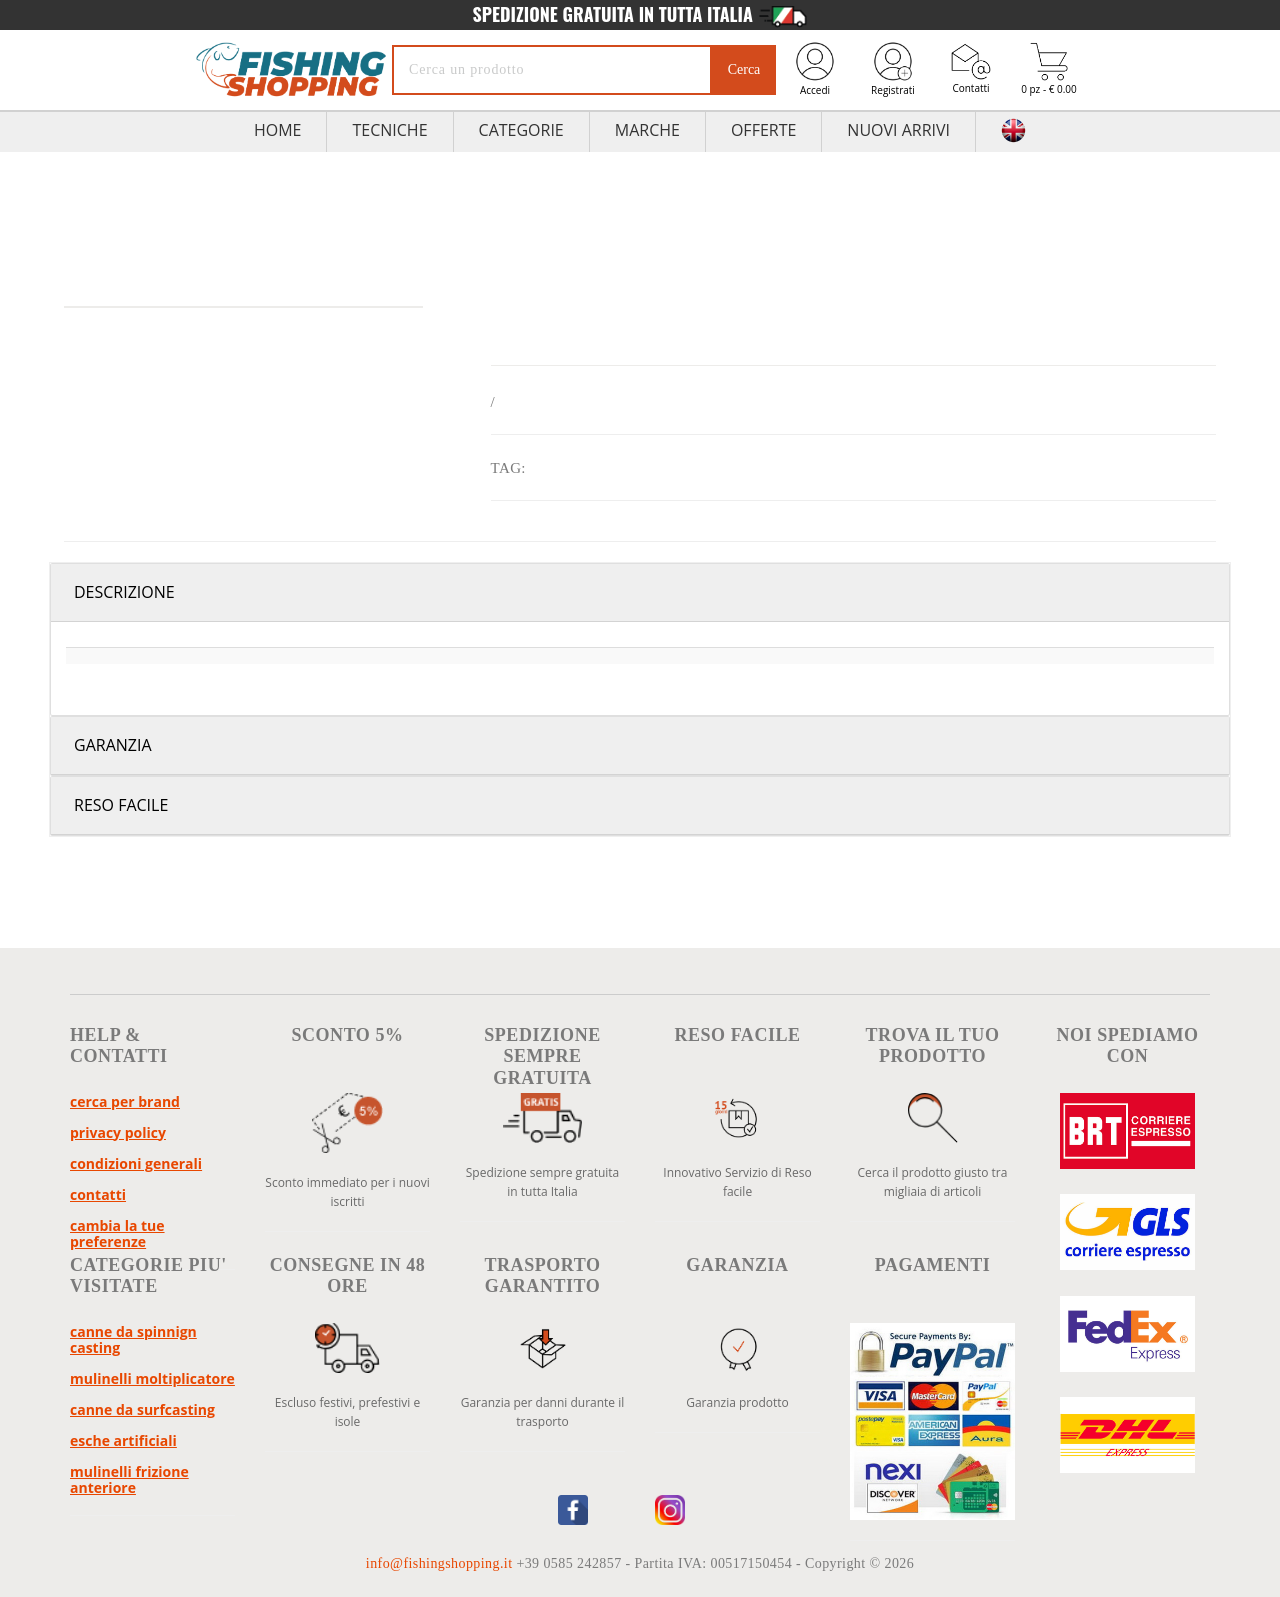  What do you see at coordinates (647, 130) in the screenshot?
I see `Marche` at bounding box center [647, 130].